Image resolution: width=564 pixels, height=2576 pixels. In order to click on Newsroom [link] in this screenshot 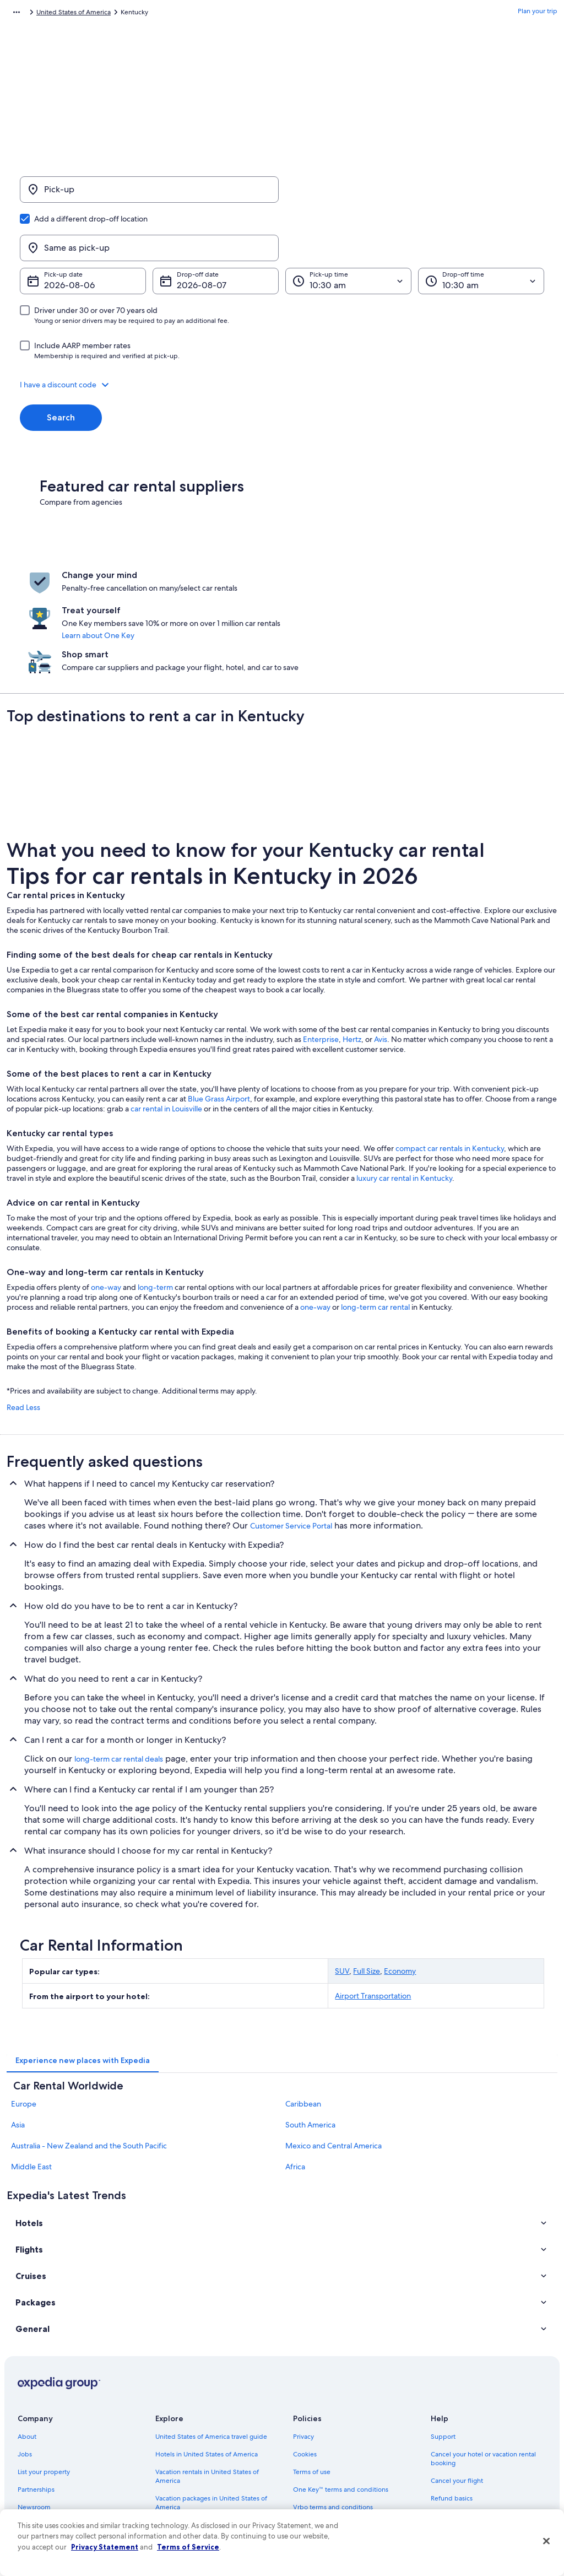, I will do `click(34, 2411)`.